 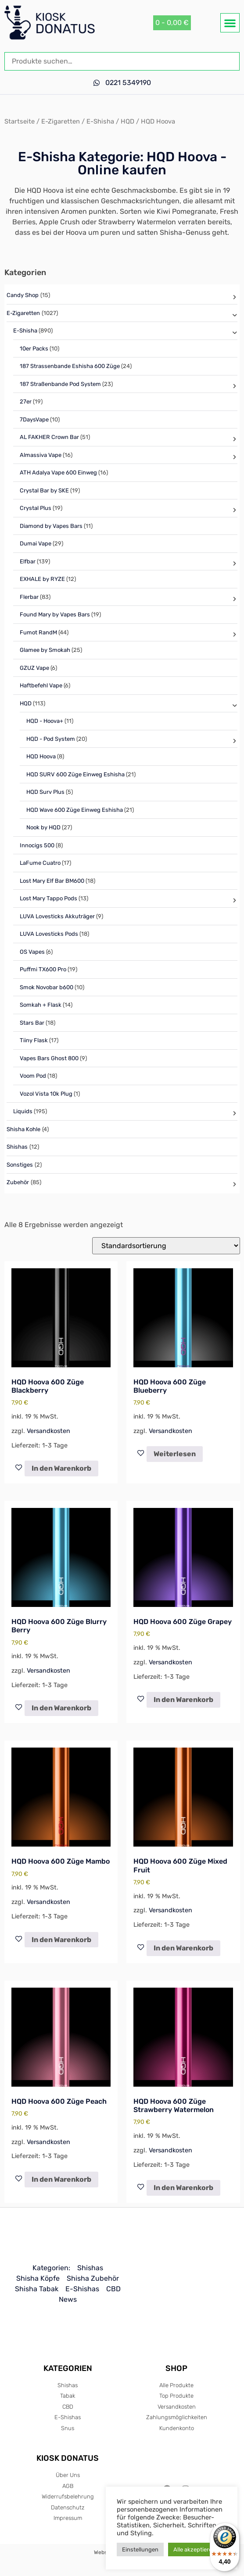 What do you see at coordinates (34, 1040) in the screenshot?
I see `Tiiny Flask` at bounding box center [34, 1040].